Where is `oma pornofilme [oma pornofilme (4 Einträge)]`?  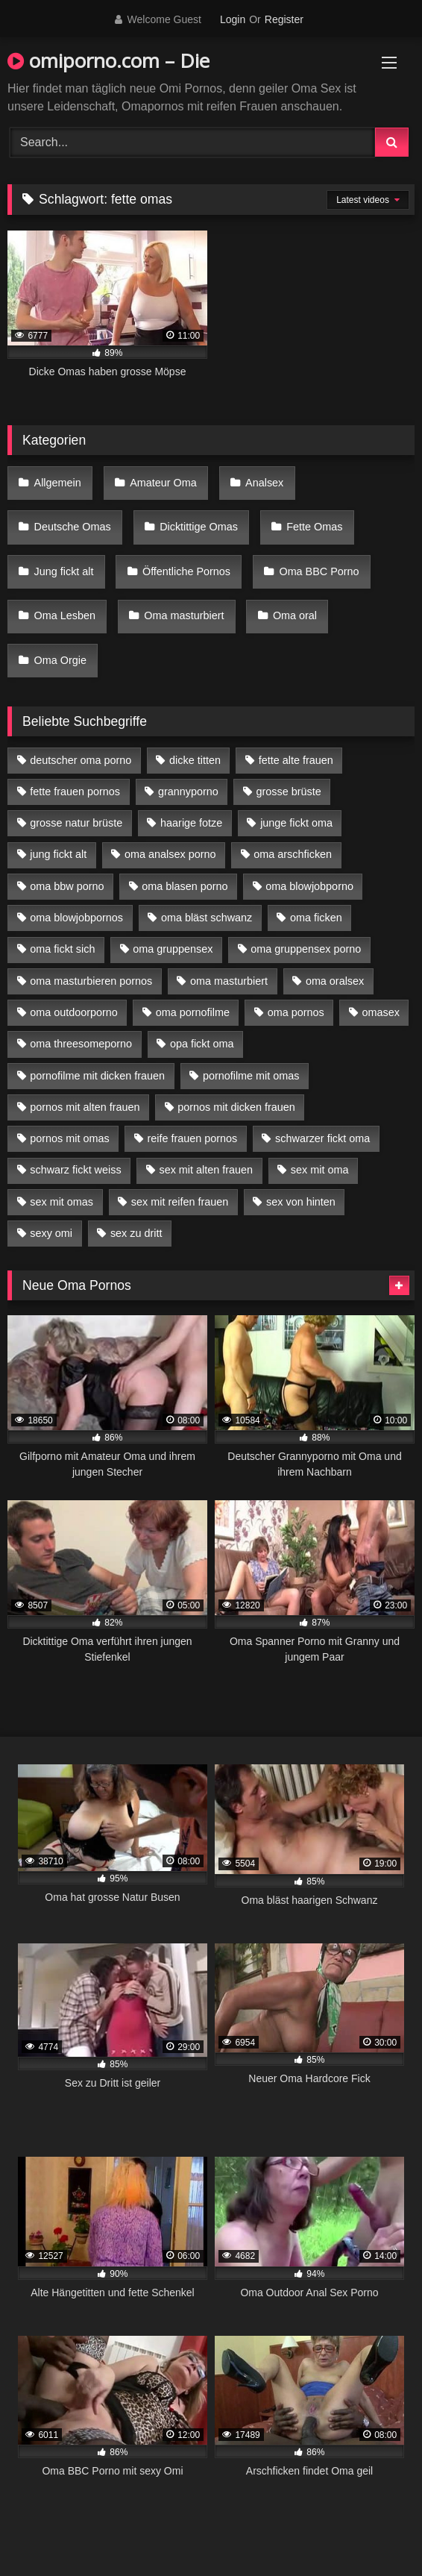 oma pornofilme [oma pornofilme (4 Einträge)] is located at coordinates (193, 1012).